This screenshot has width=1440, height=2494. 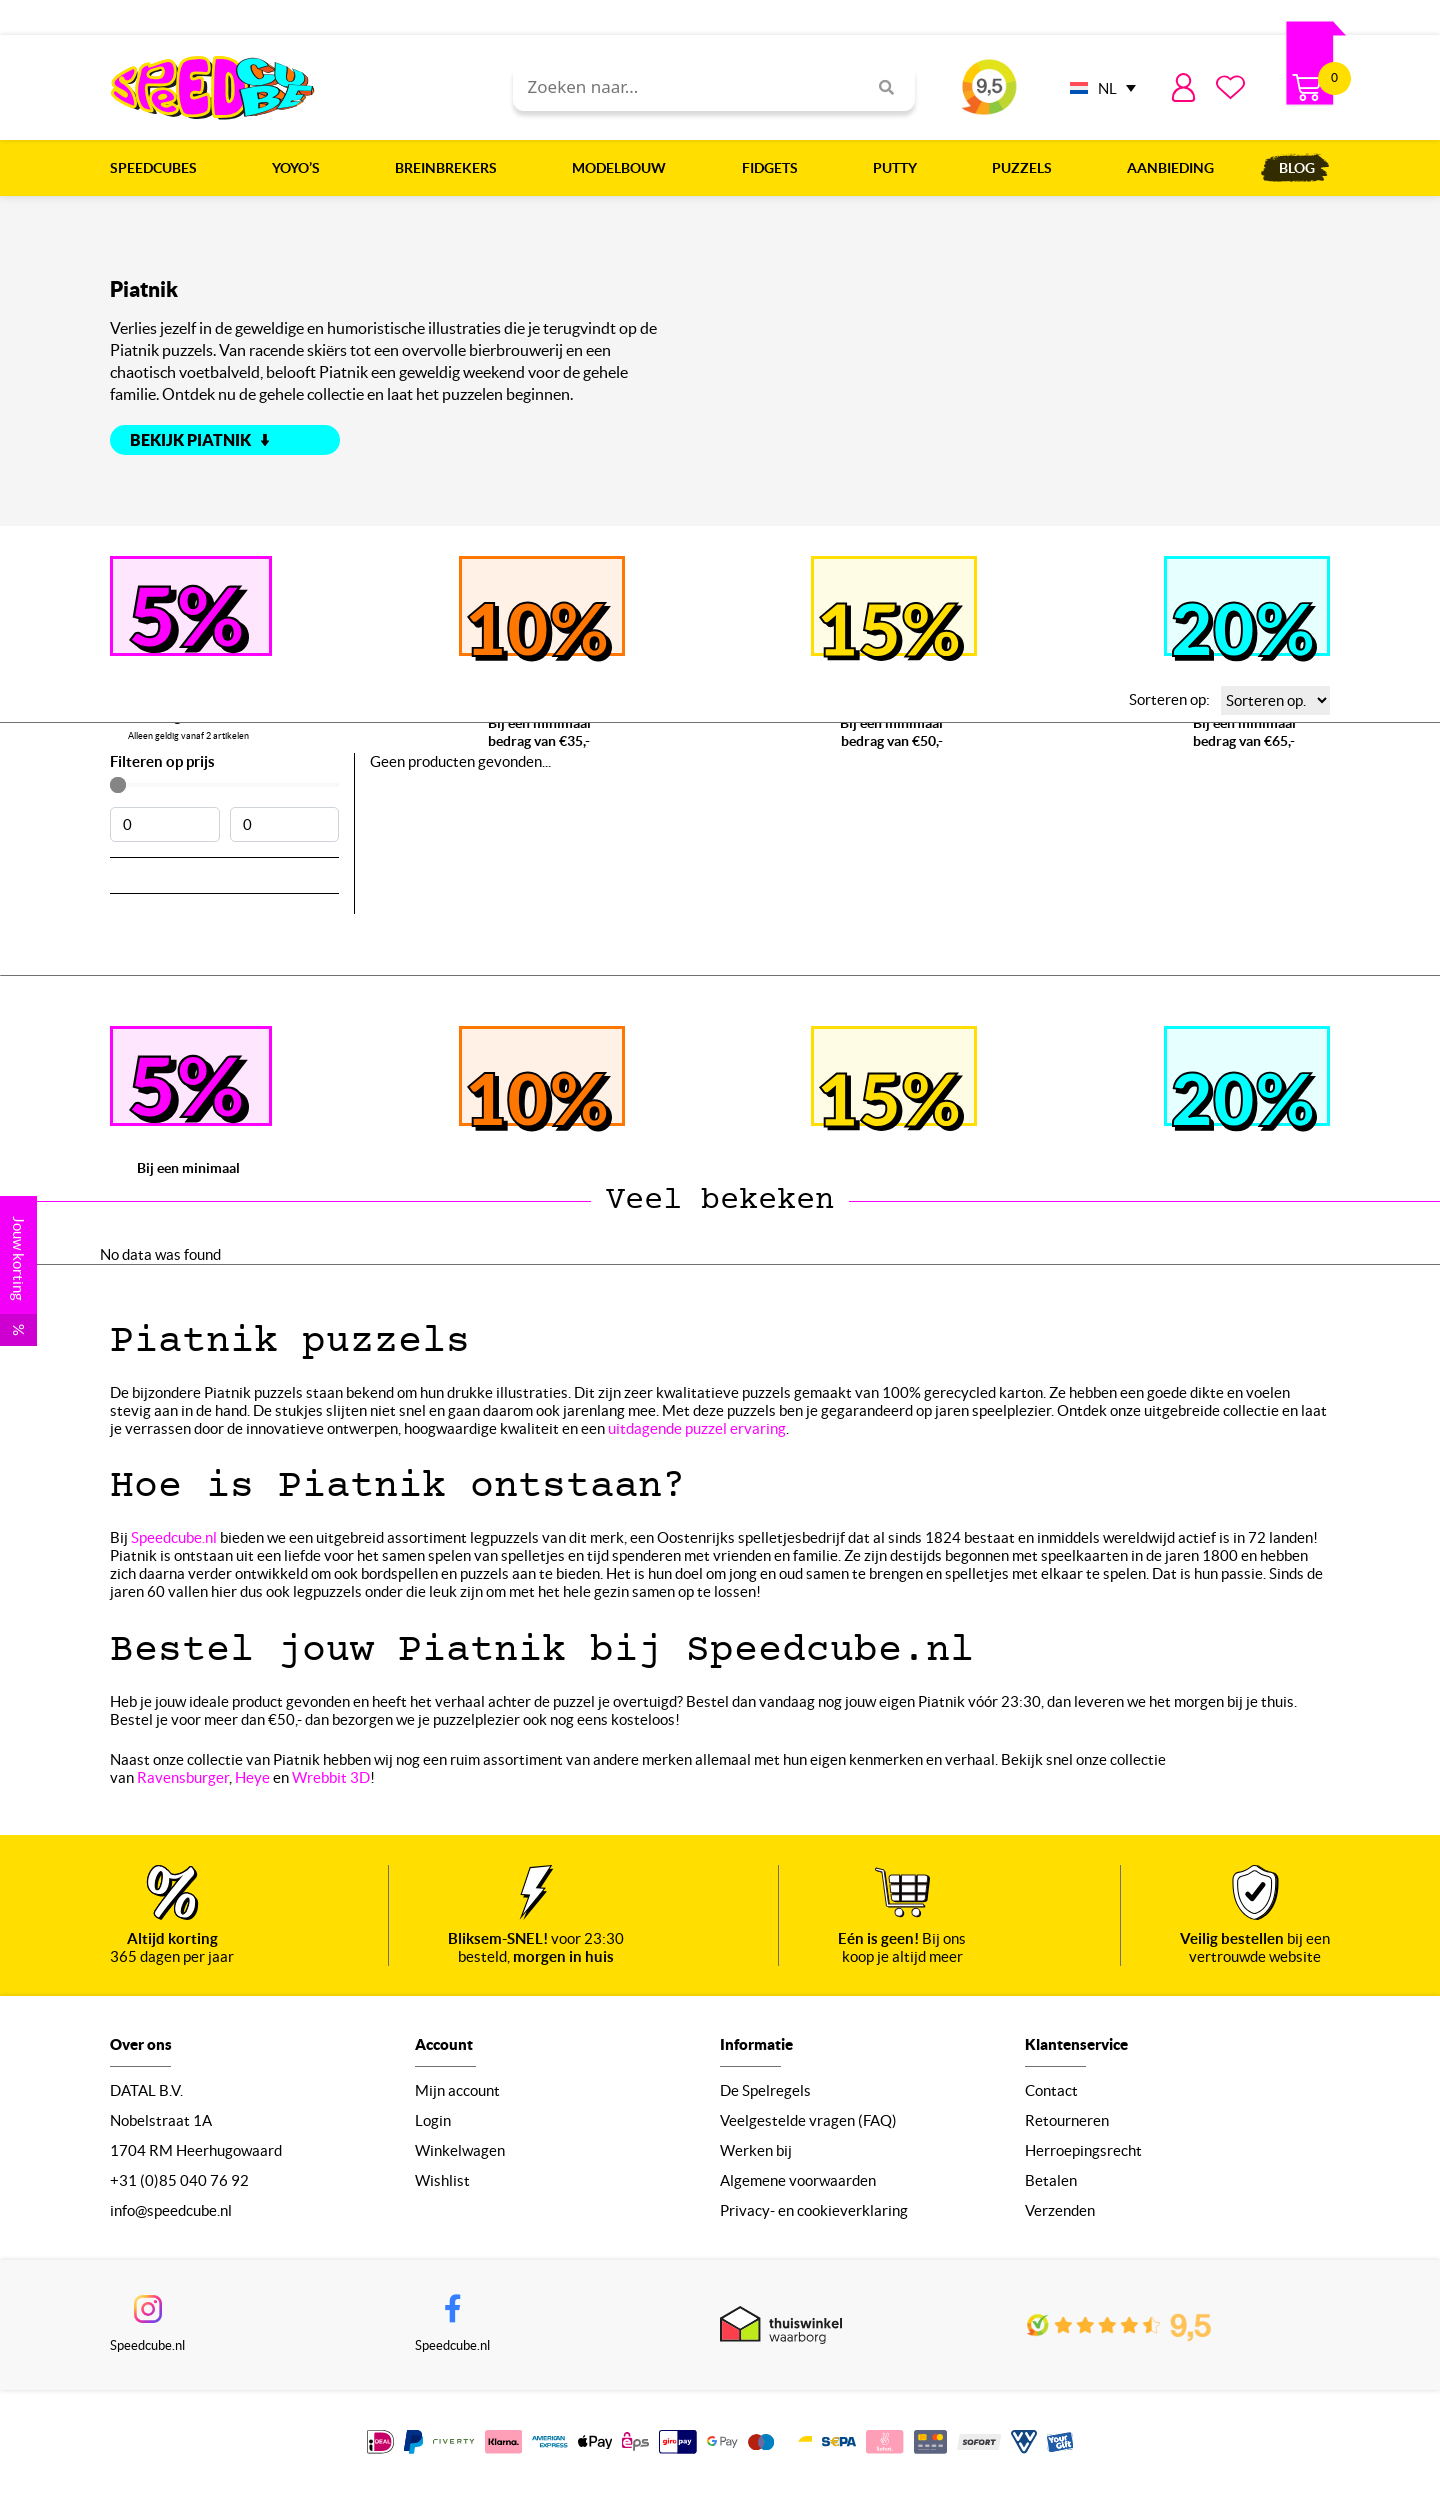 What do you see at coordinates (141, 2044) in the screenshot?
I see `Over ons` at bounding box center [141, 2044].